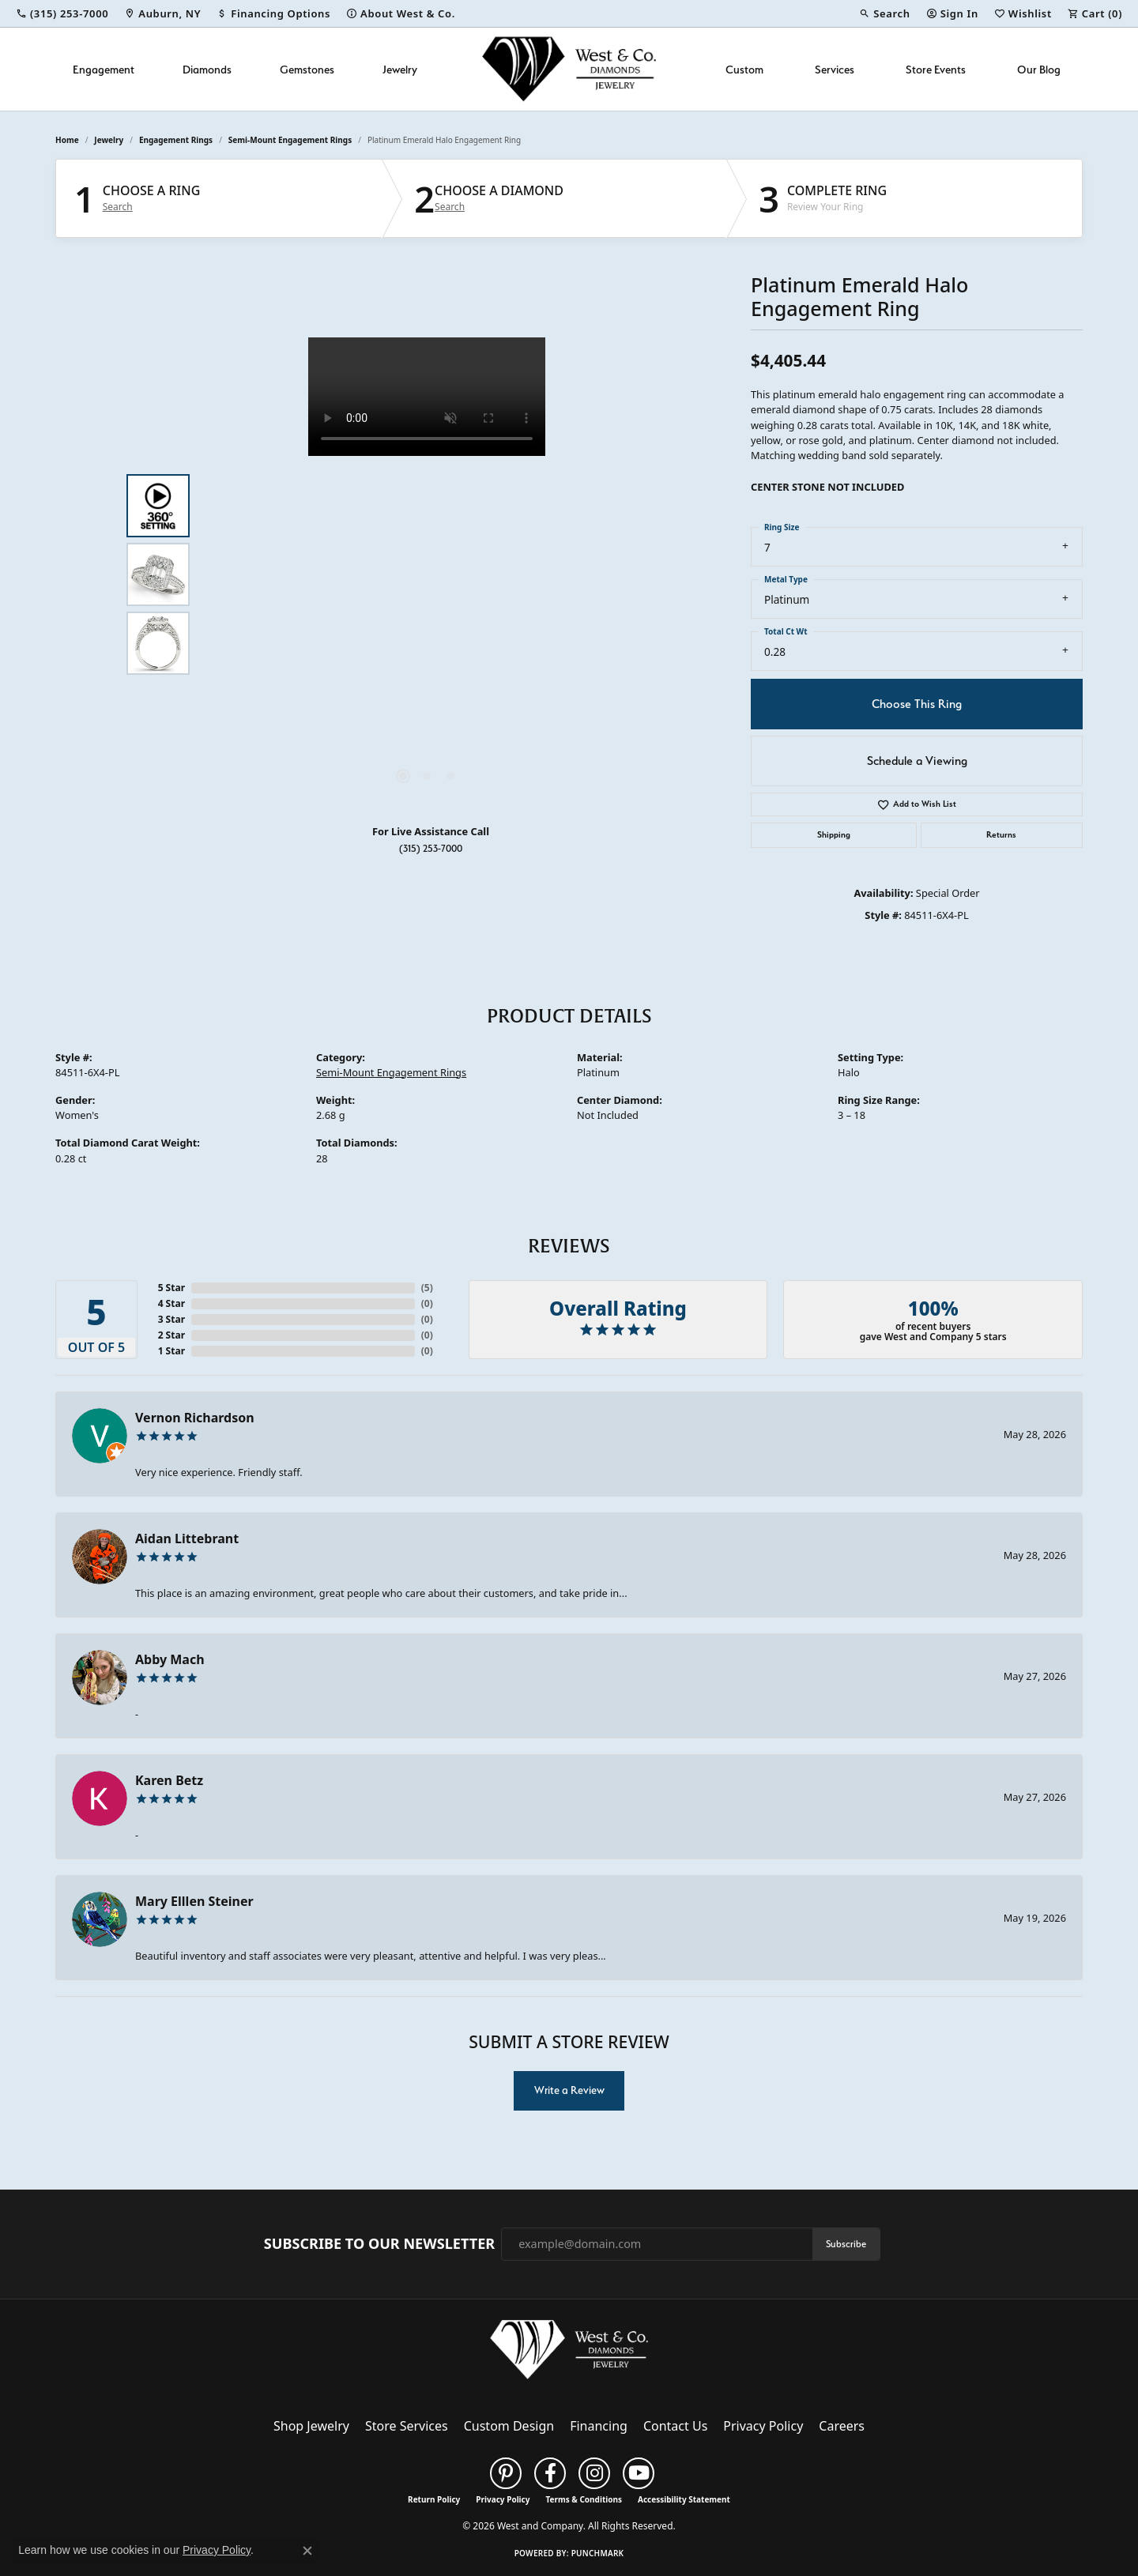 The width and height of the screenshot is (1138, 2576). Describe the element at coordinates (763, 2426) in the screenshot. I see `Privacy Policy` at that location.